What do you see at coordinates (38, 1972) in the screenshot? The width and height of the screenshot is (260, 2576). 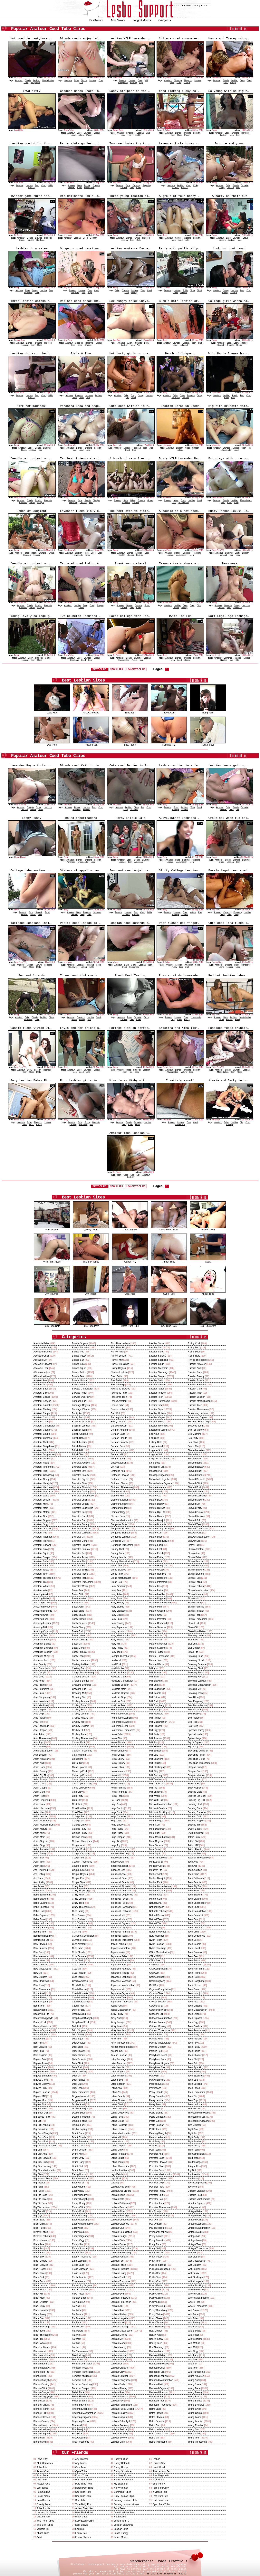 I see `Bbw Milf` at bounding box center [38, 1972].